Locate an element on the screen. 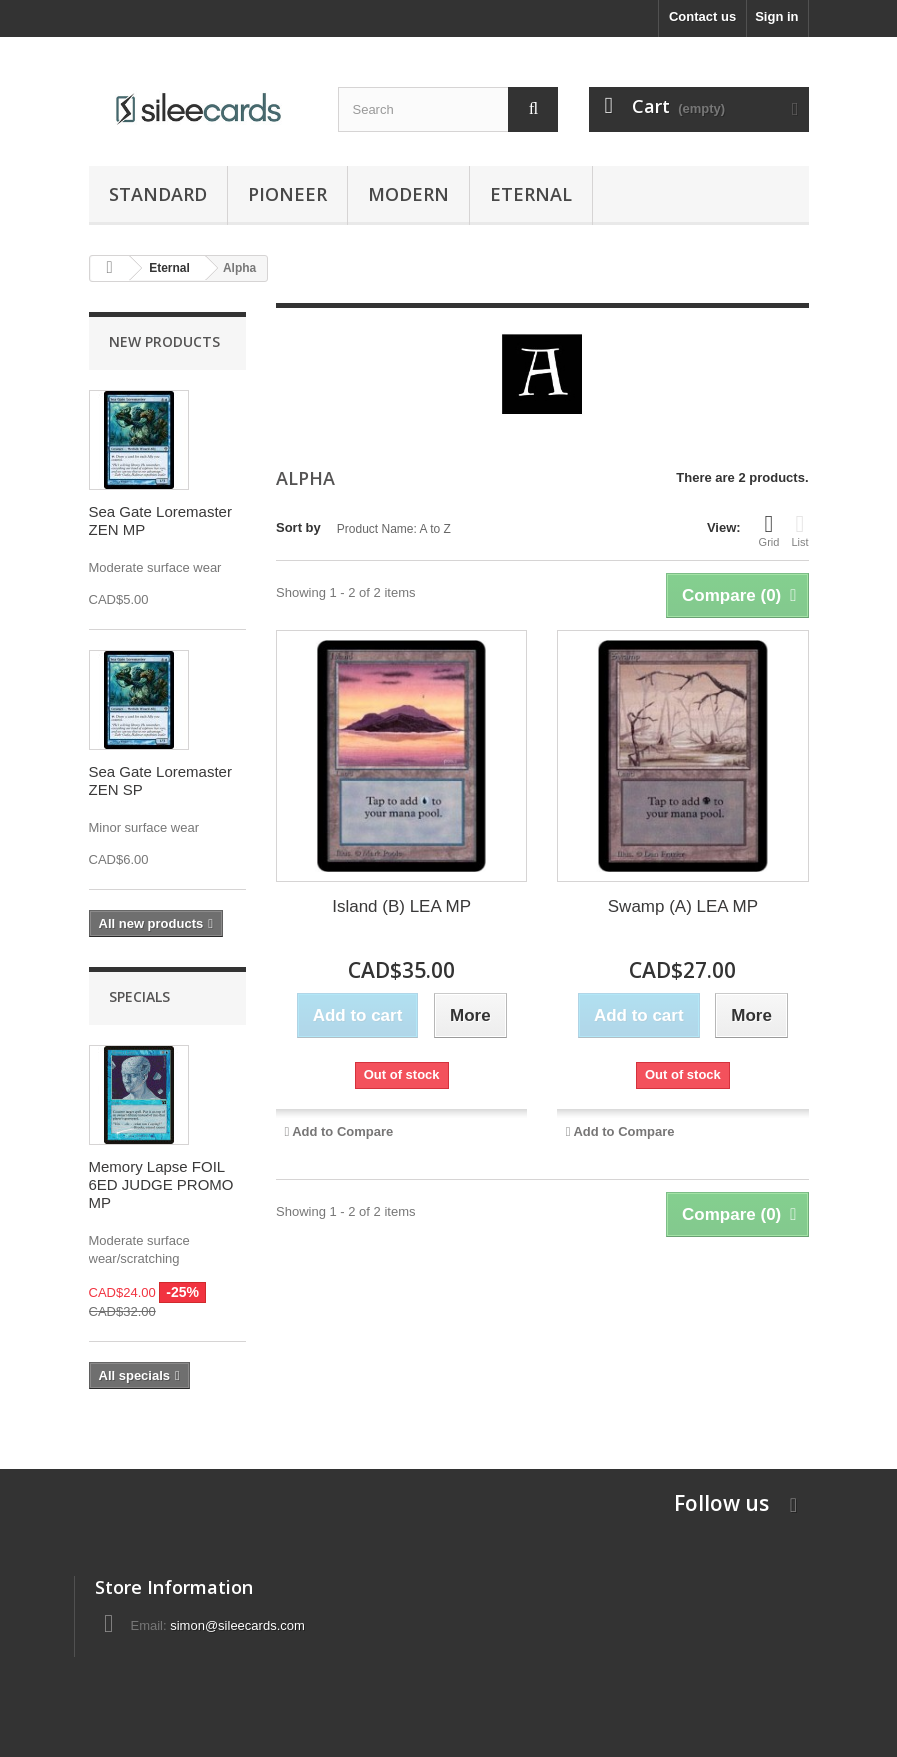 This screenshot has height=1757, width=897. List is located at coordinates (799, 530).